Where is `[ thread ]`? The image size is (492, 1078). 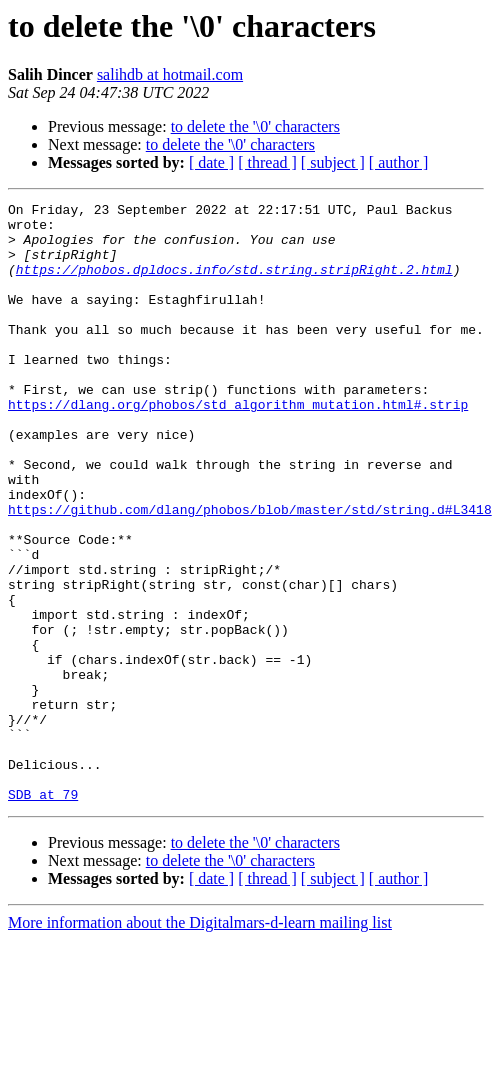
[ thread ] is located at coordinates (267, 162).